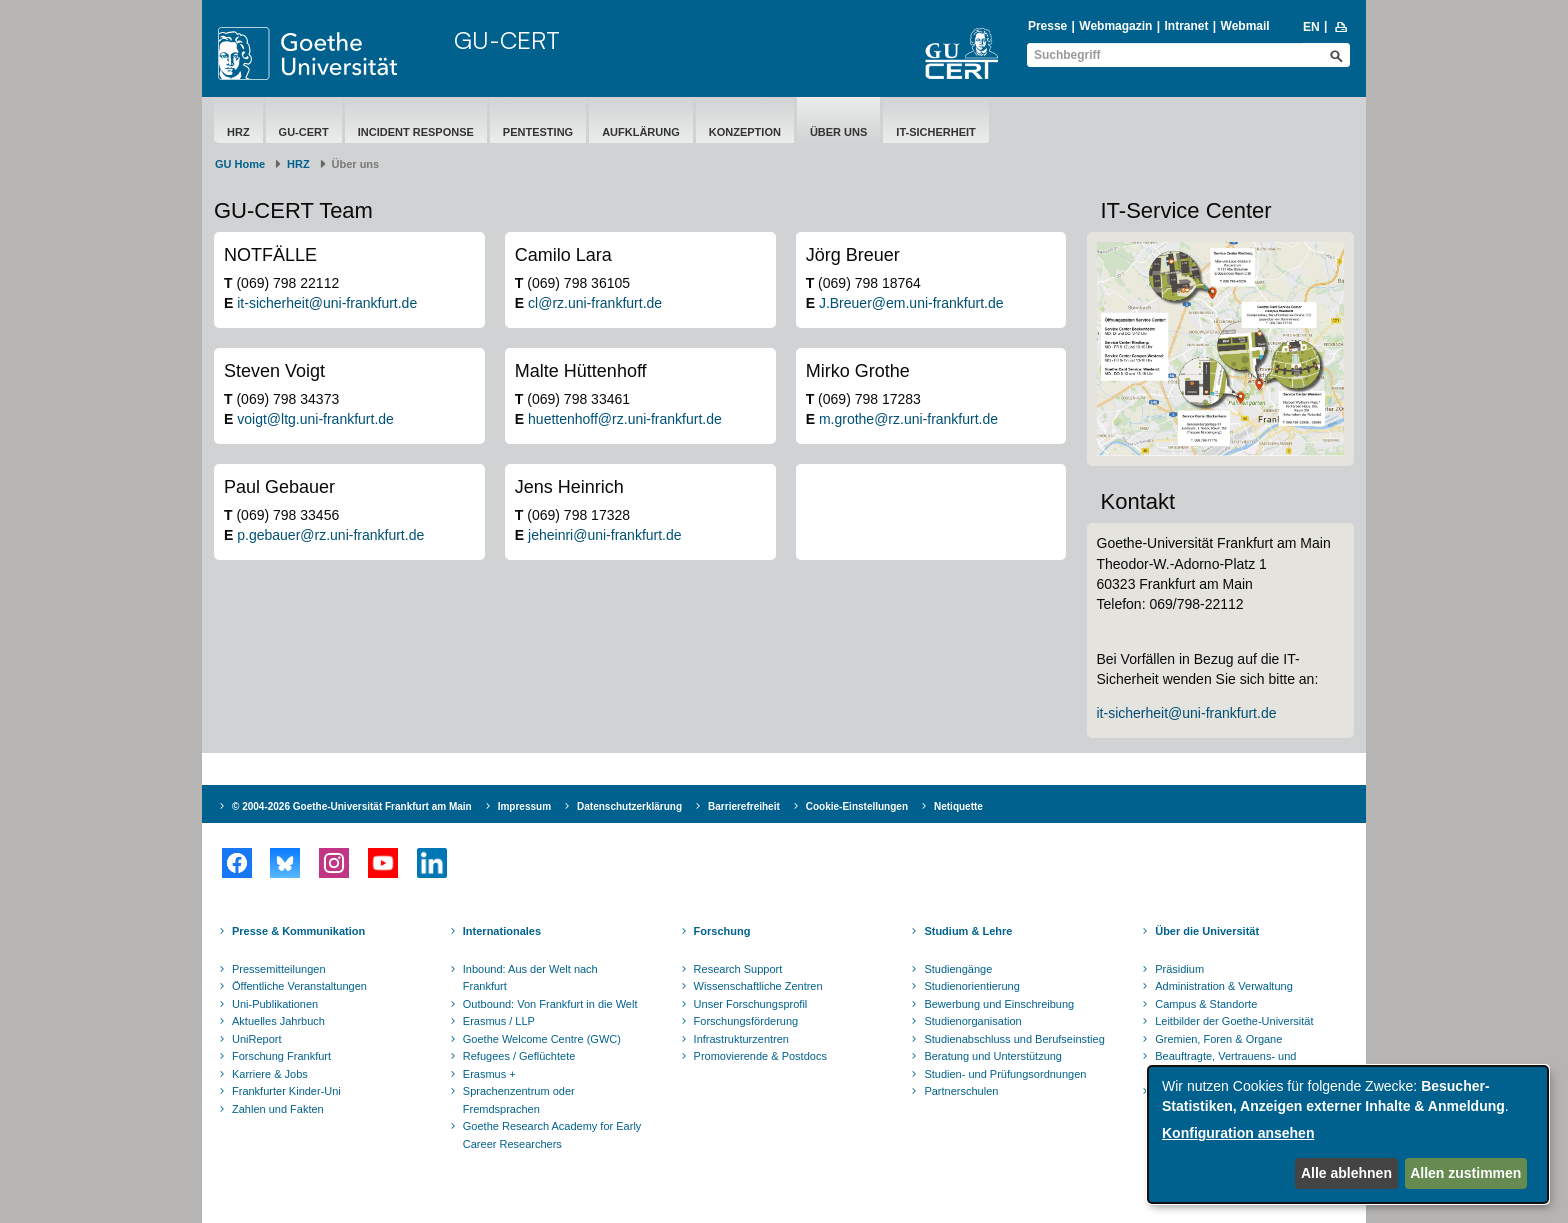 The image size is (1568, 1223). Describe the element at coordinates (751, 1004) in the screenshot. I see `Unser Forschungsprofil` at that location.